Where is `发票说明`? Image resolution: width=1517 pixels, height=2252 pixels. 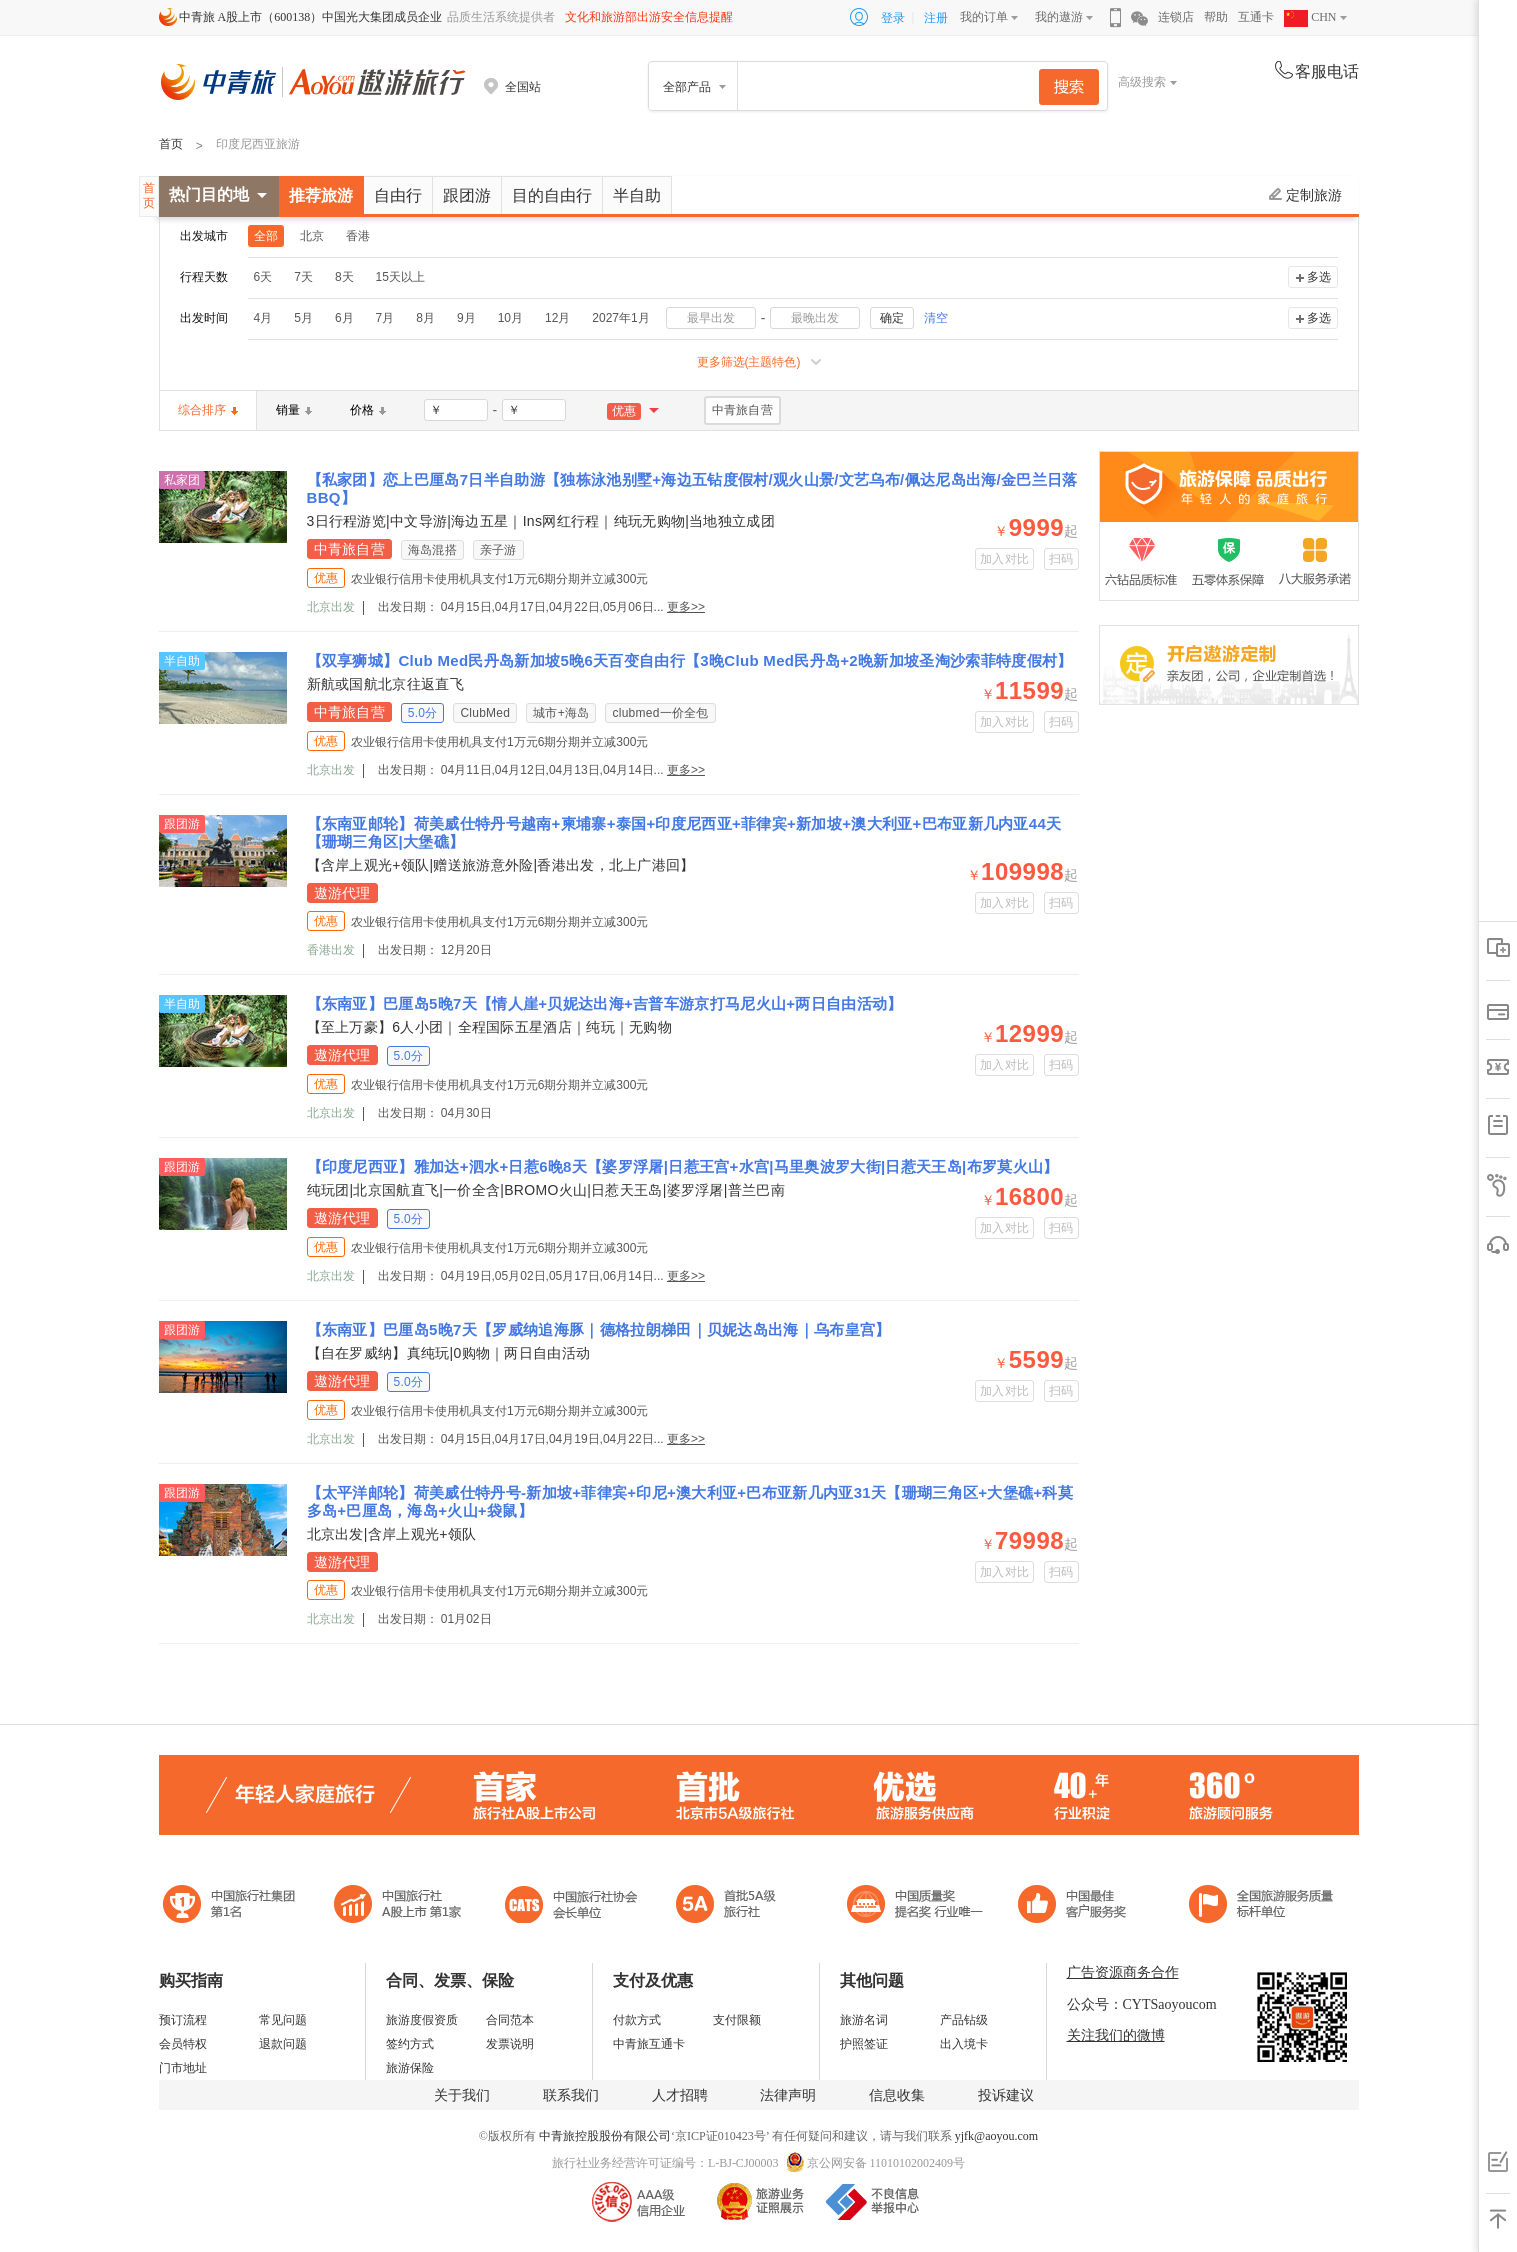 发票说明 is located at coordinates (510, 2044).